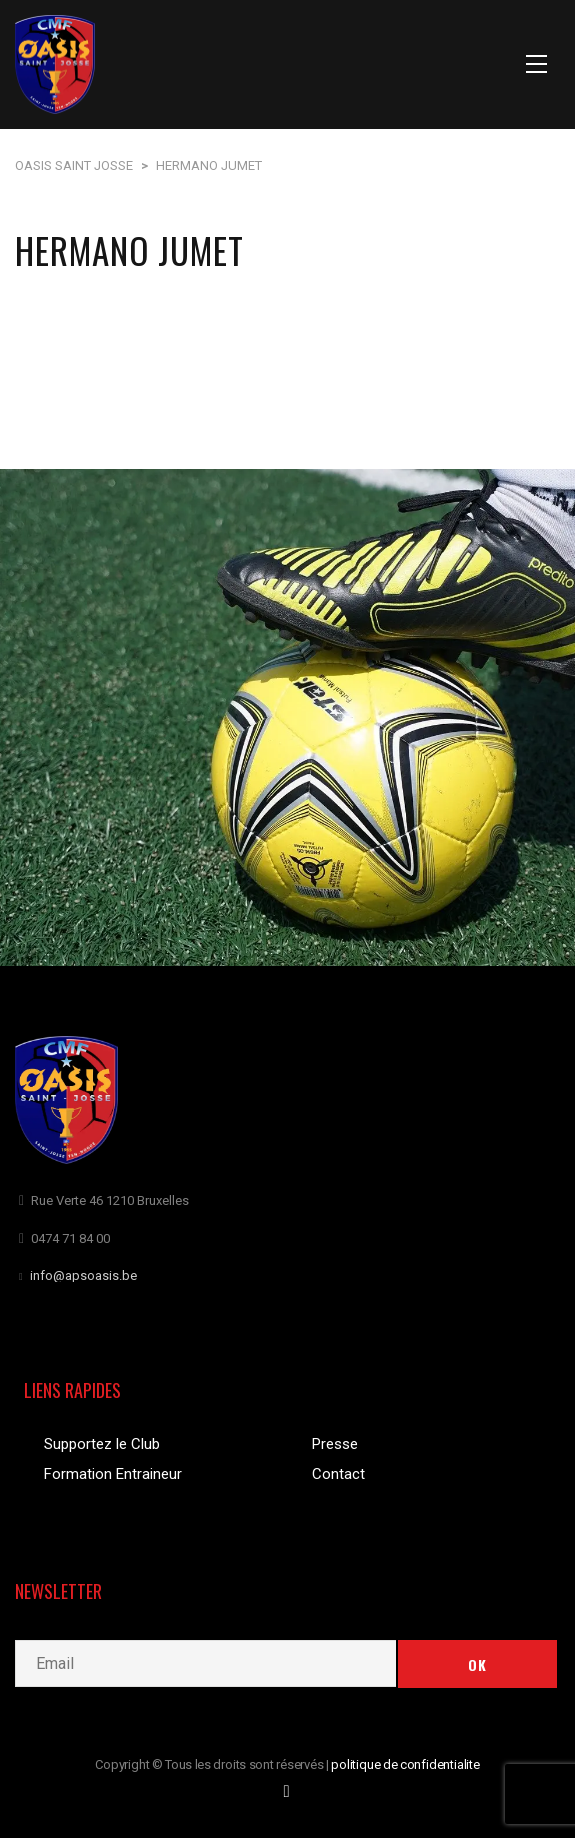 The width and height of the screenshot is (575, 1838). What do you see at coordinates (405, 1764) in the screenshot?
I see `politique de confidentialite` at bounding box center [405, 1764].